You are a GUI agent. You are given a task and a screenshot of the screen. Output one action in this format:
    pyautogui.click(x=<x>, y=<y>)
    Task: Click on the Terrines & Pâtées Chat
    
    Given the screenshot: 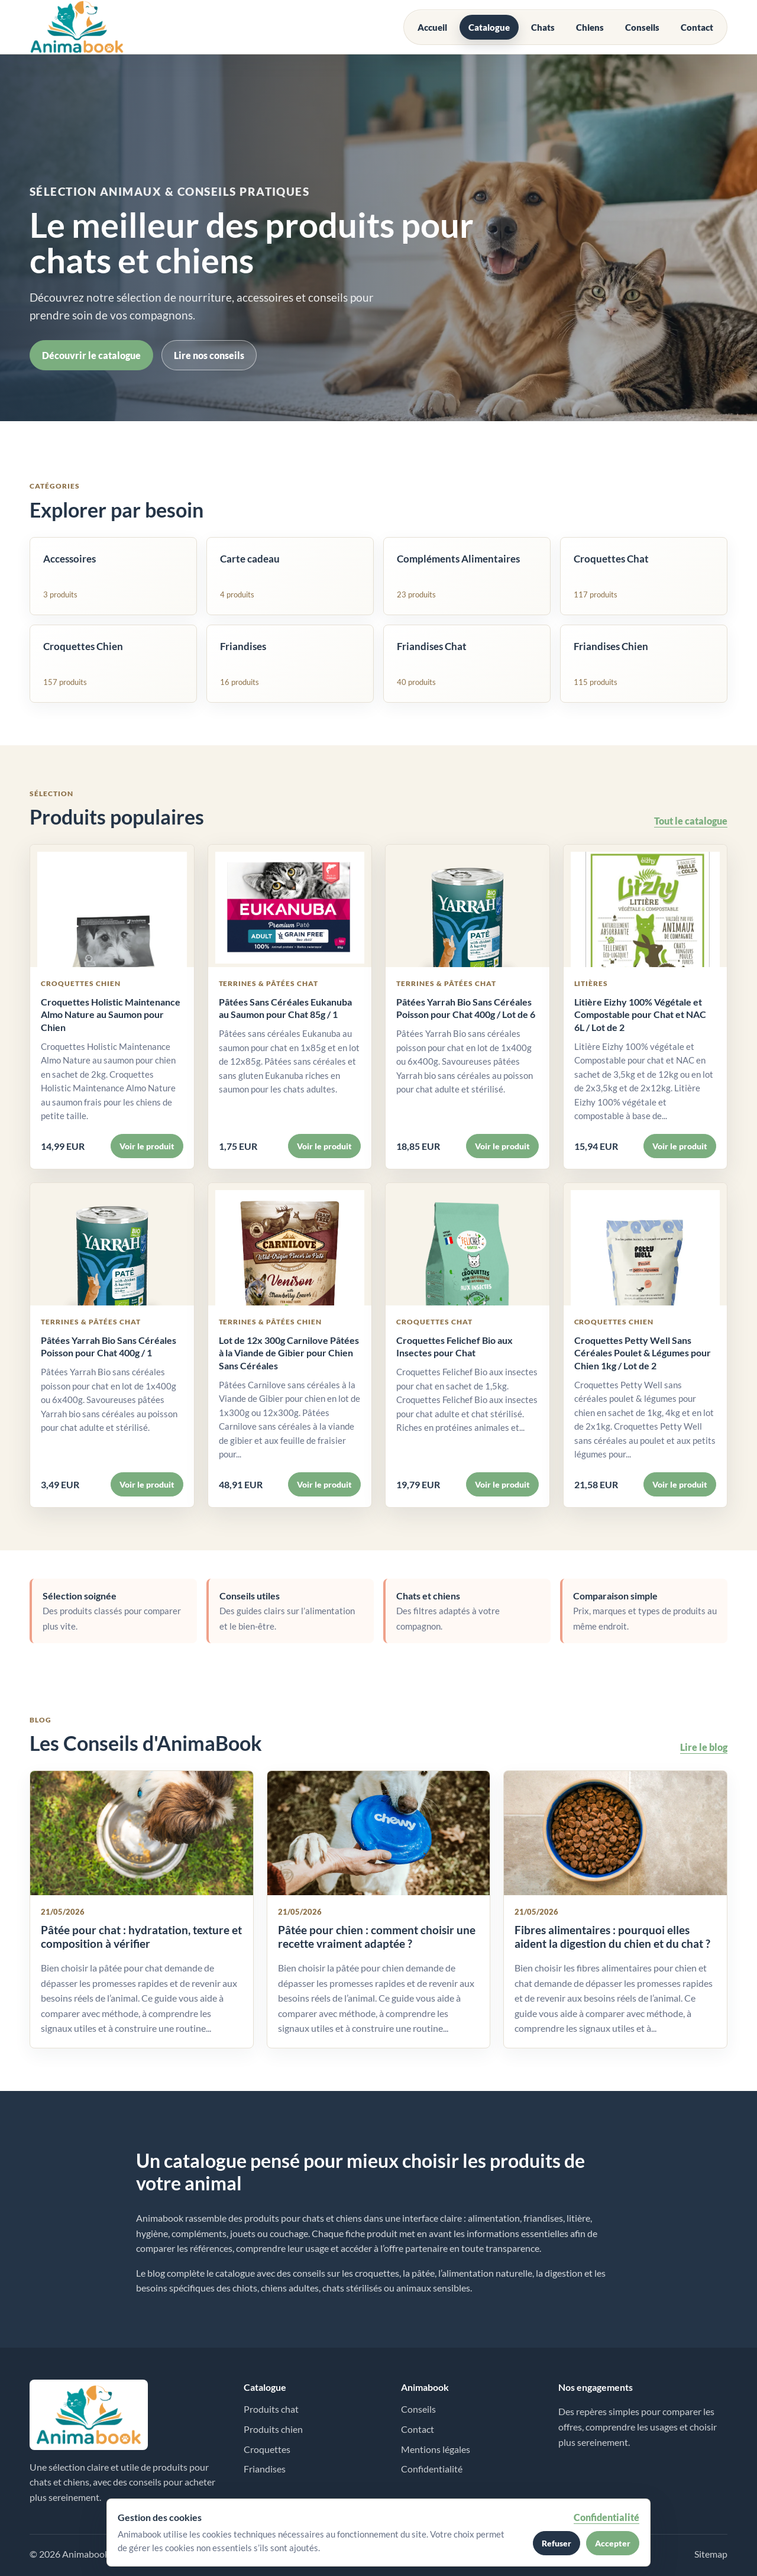 What is the action you would take?
    pyautogui.click(x=269, y=983)
    